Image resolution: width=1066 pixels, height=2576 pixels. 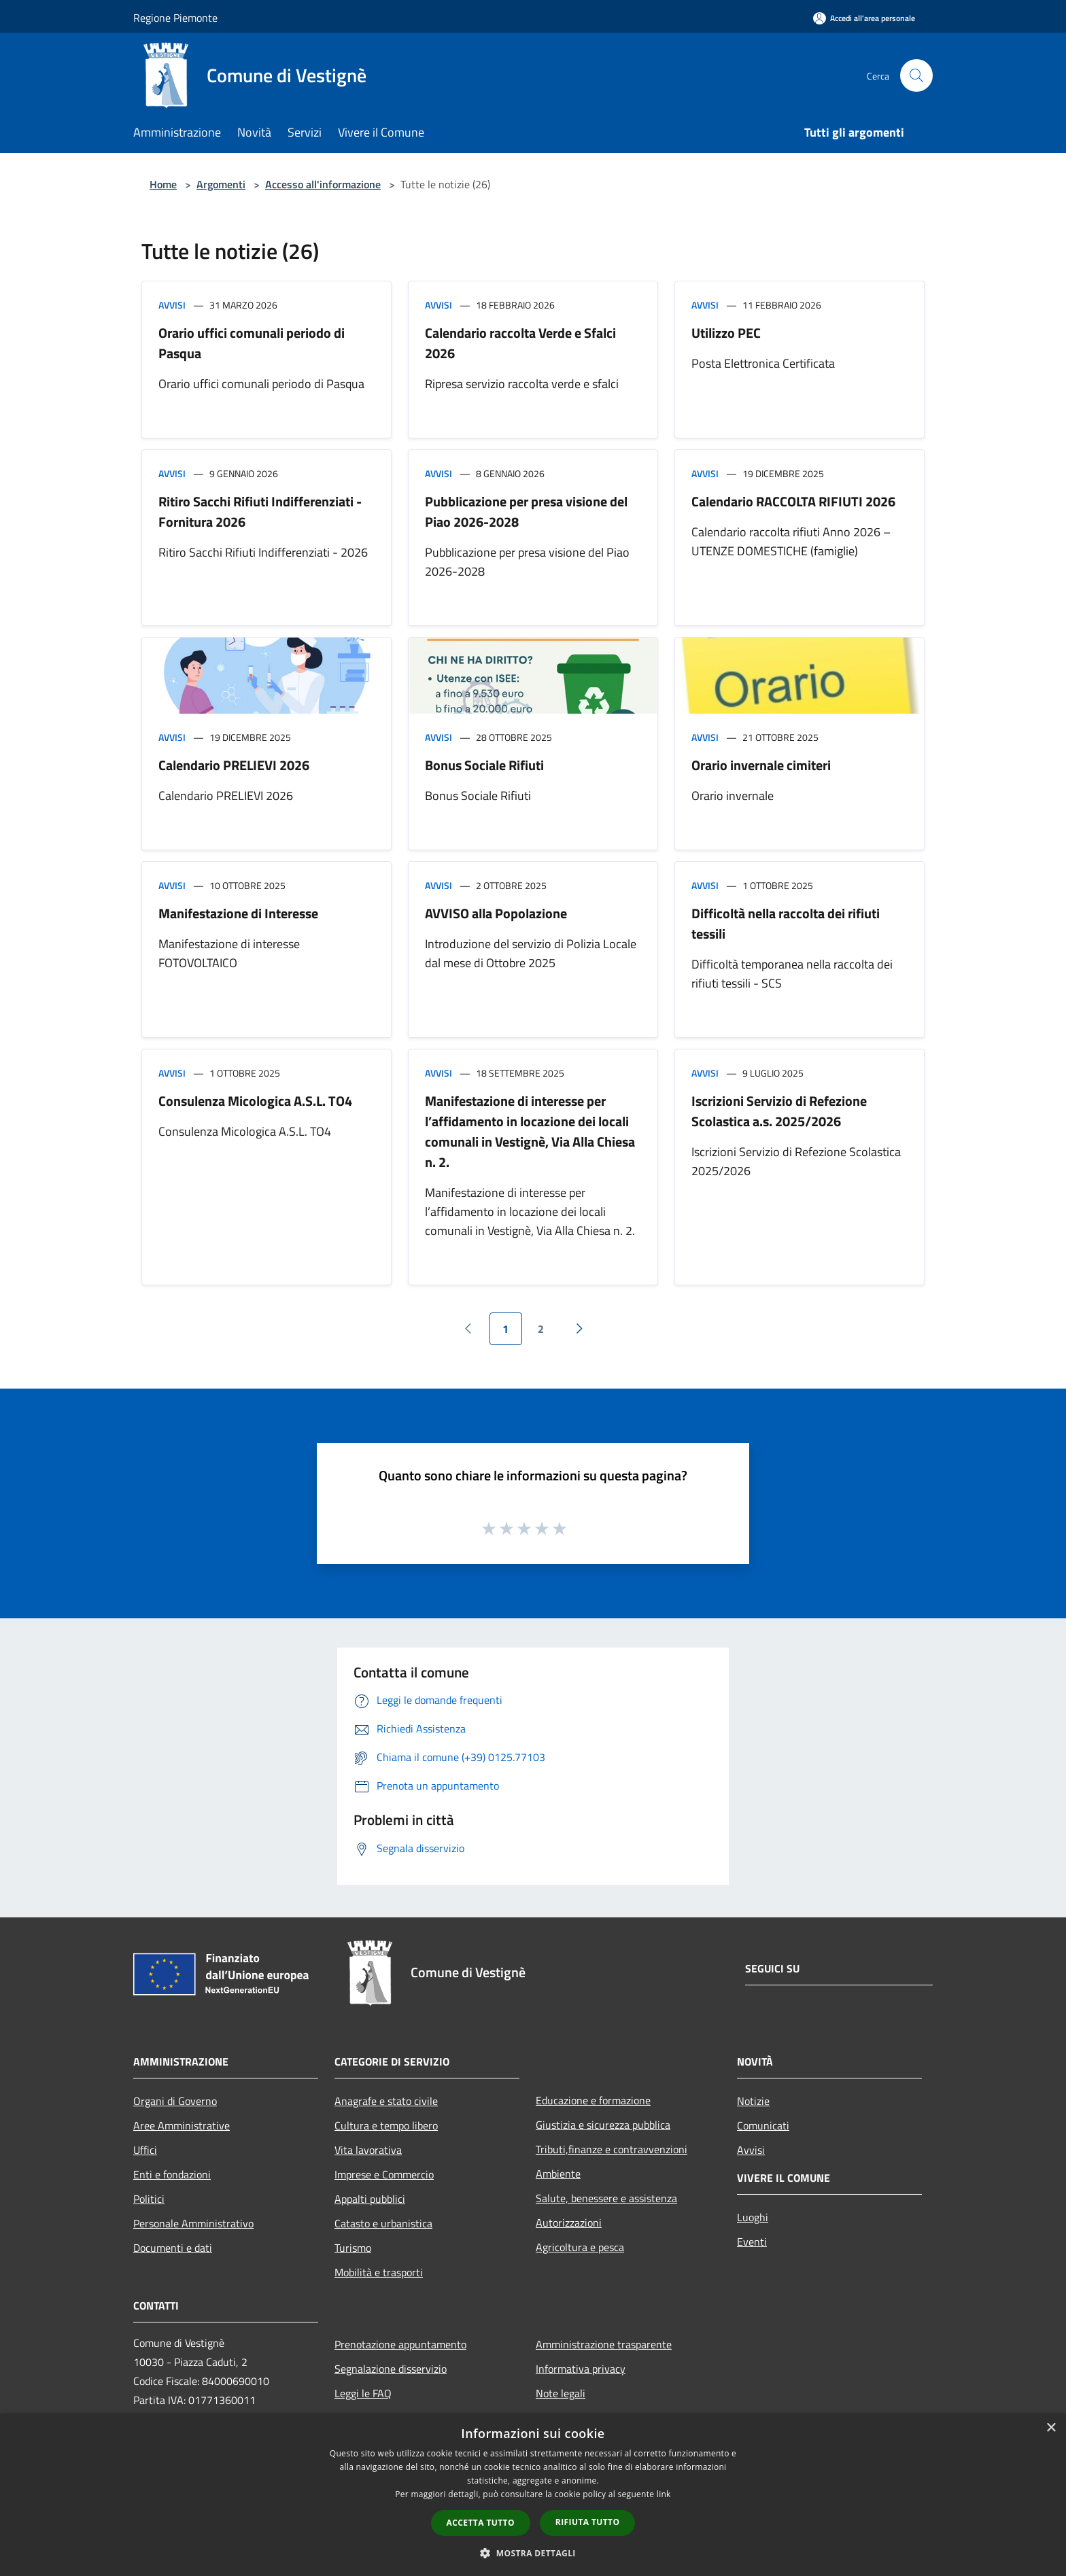 I want to click on [Accedi all'area personale], so click(x=864, y=18).